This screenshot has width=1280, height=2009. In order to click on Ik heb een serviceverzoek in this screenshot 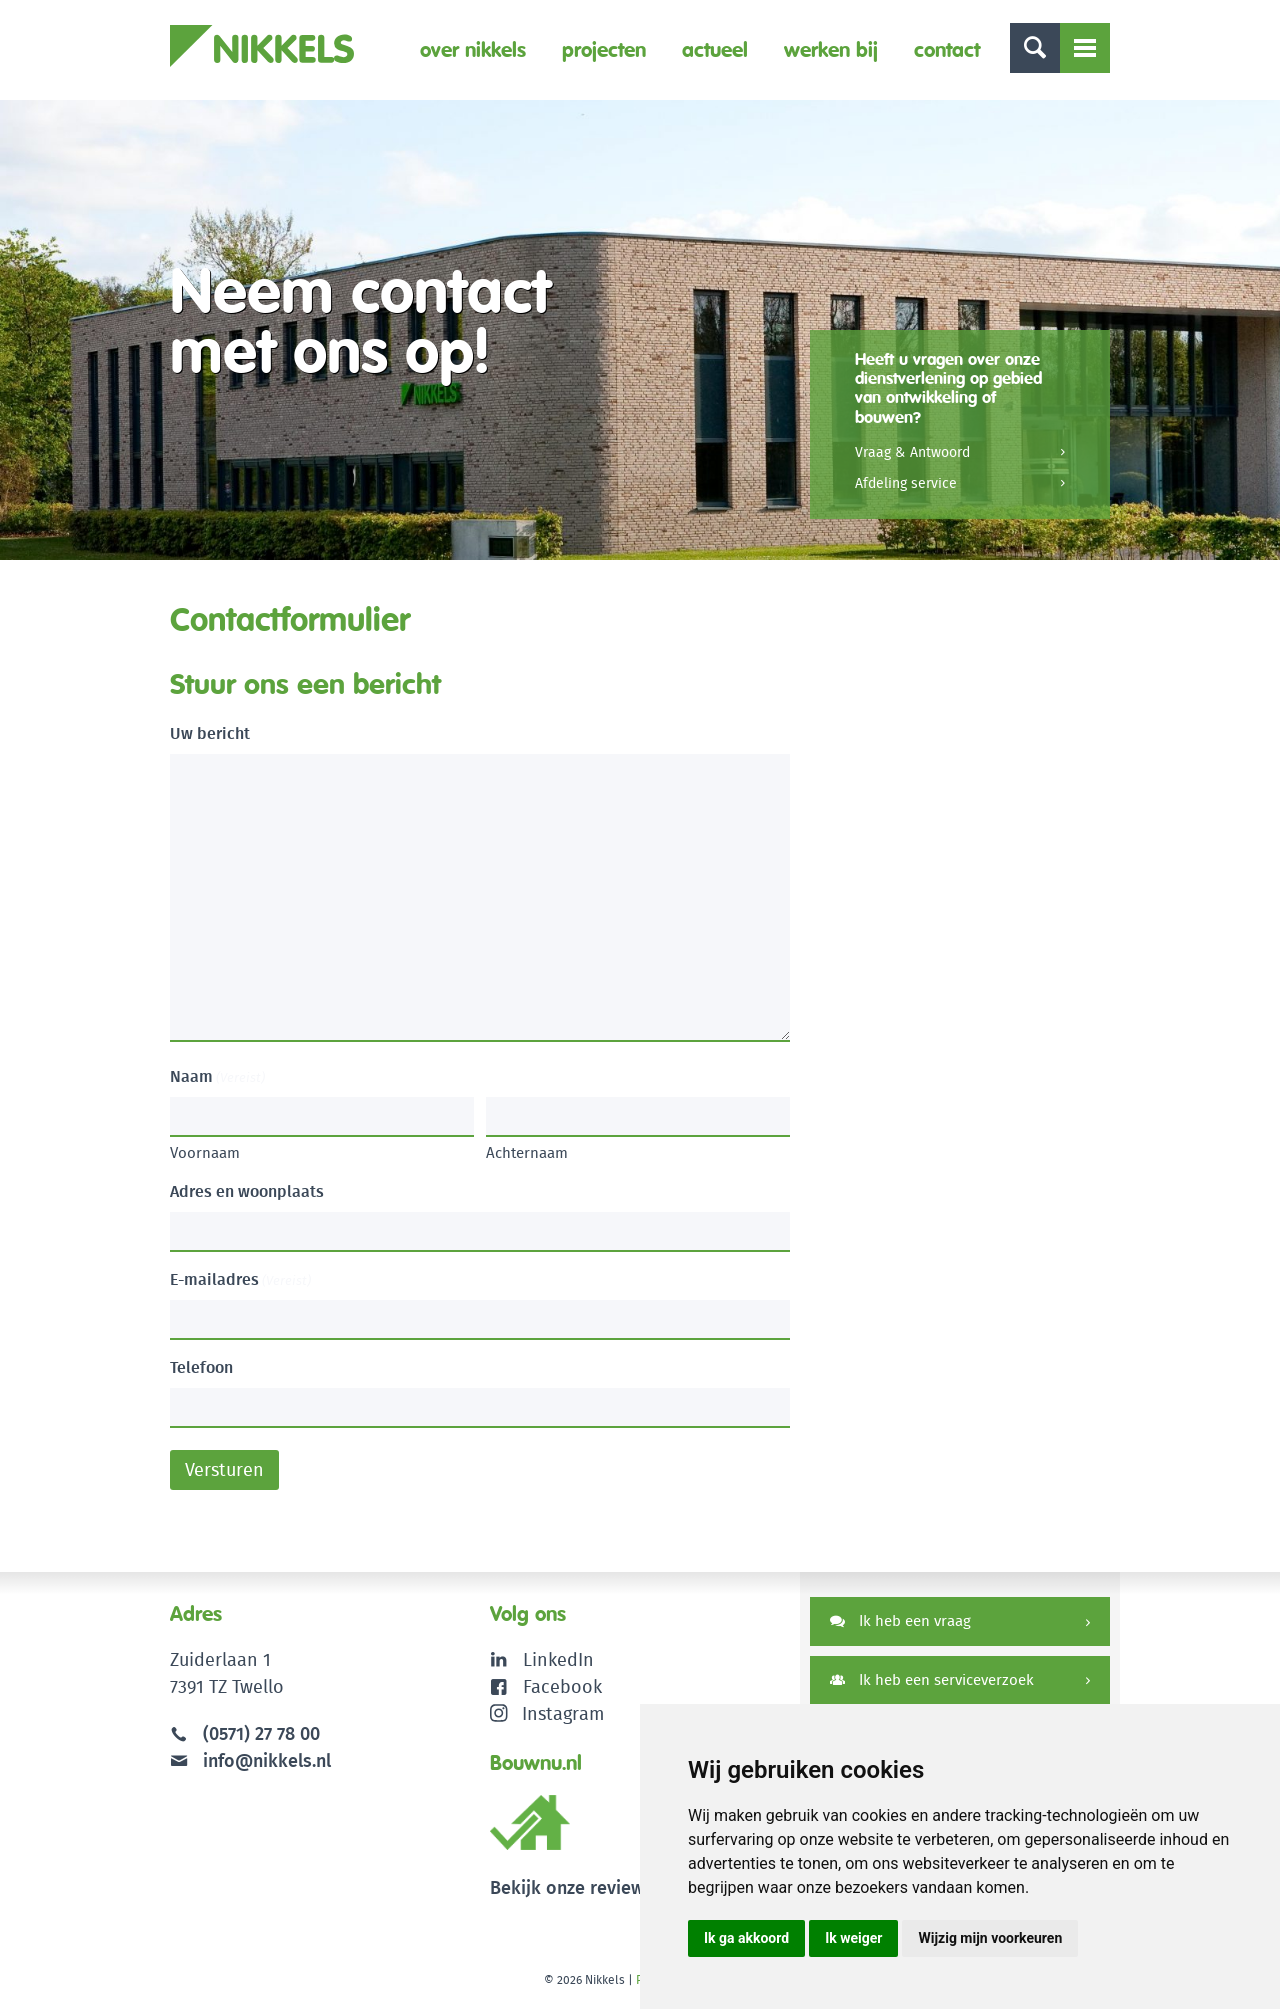, I will do `click(932, 1679)`.